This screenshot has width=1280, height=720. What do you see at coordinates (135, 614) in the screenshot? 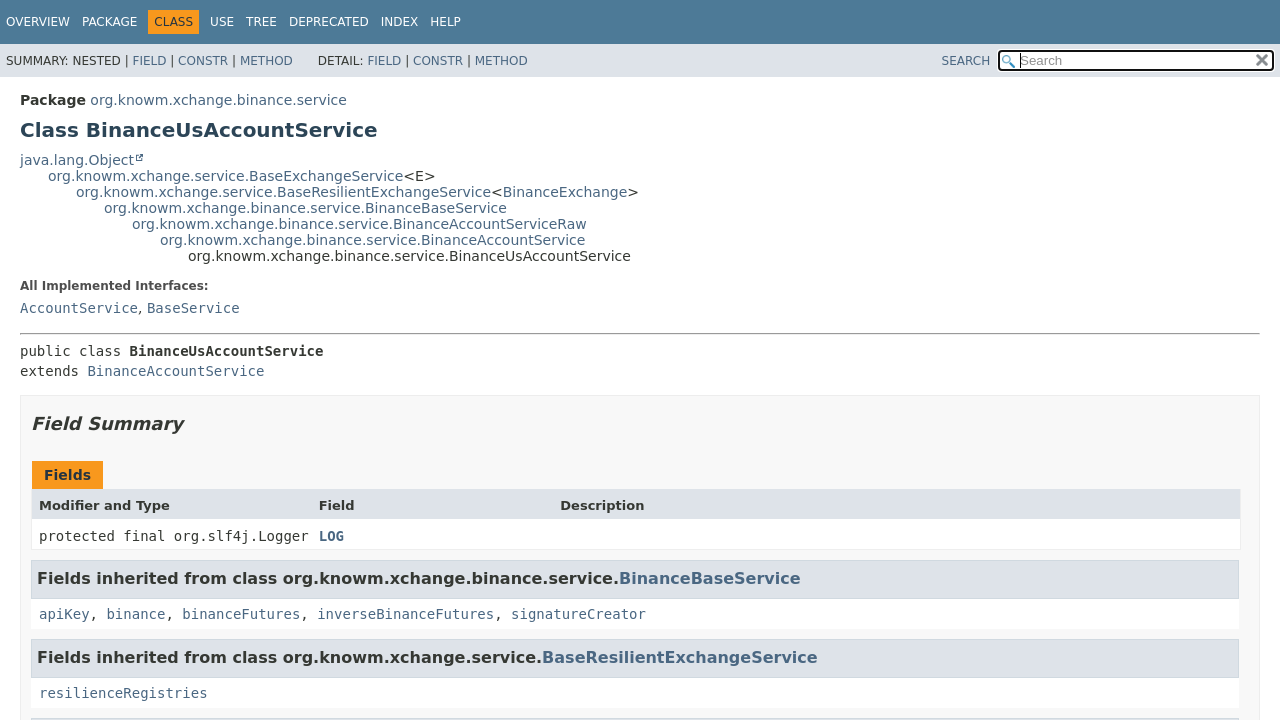
I see `binance` at bounding box center [135, 614].